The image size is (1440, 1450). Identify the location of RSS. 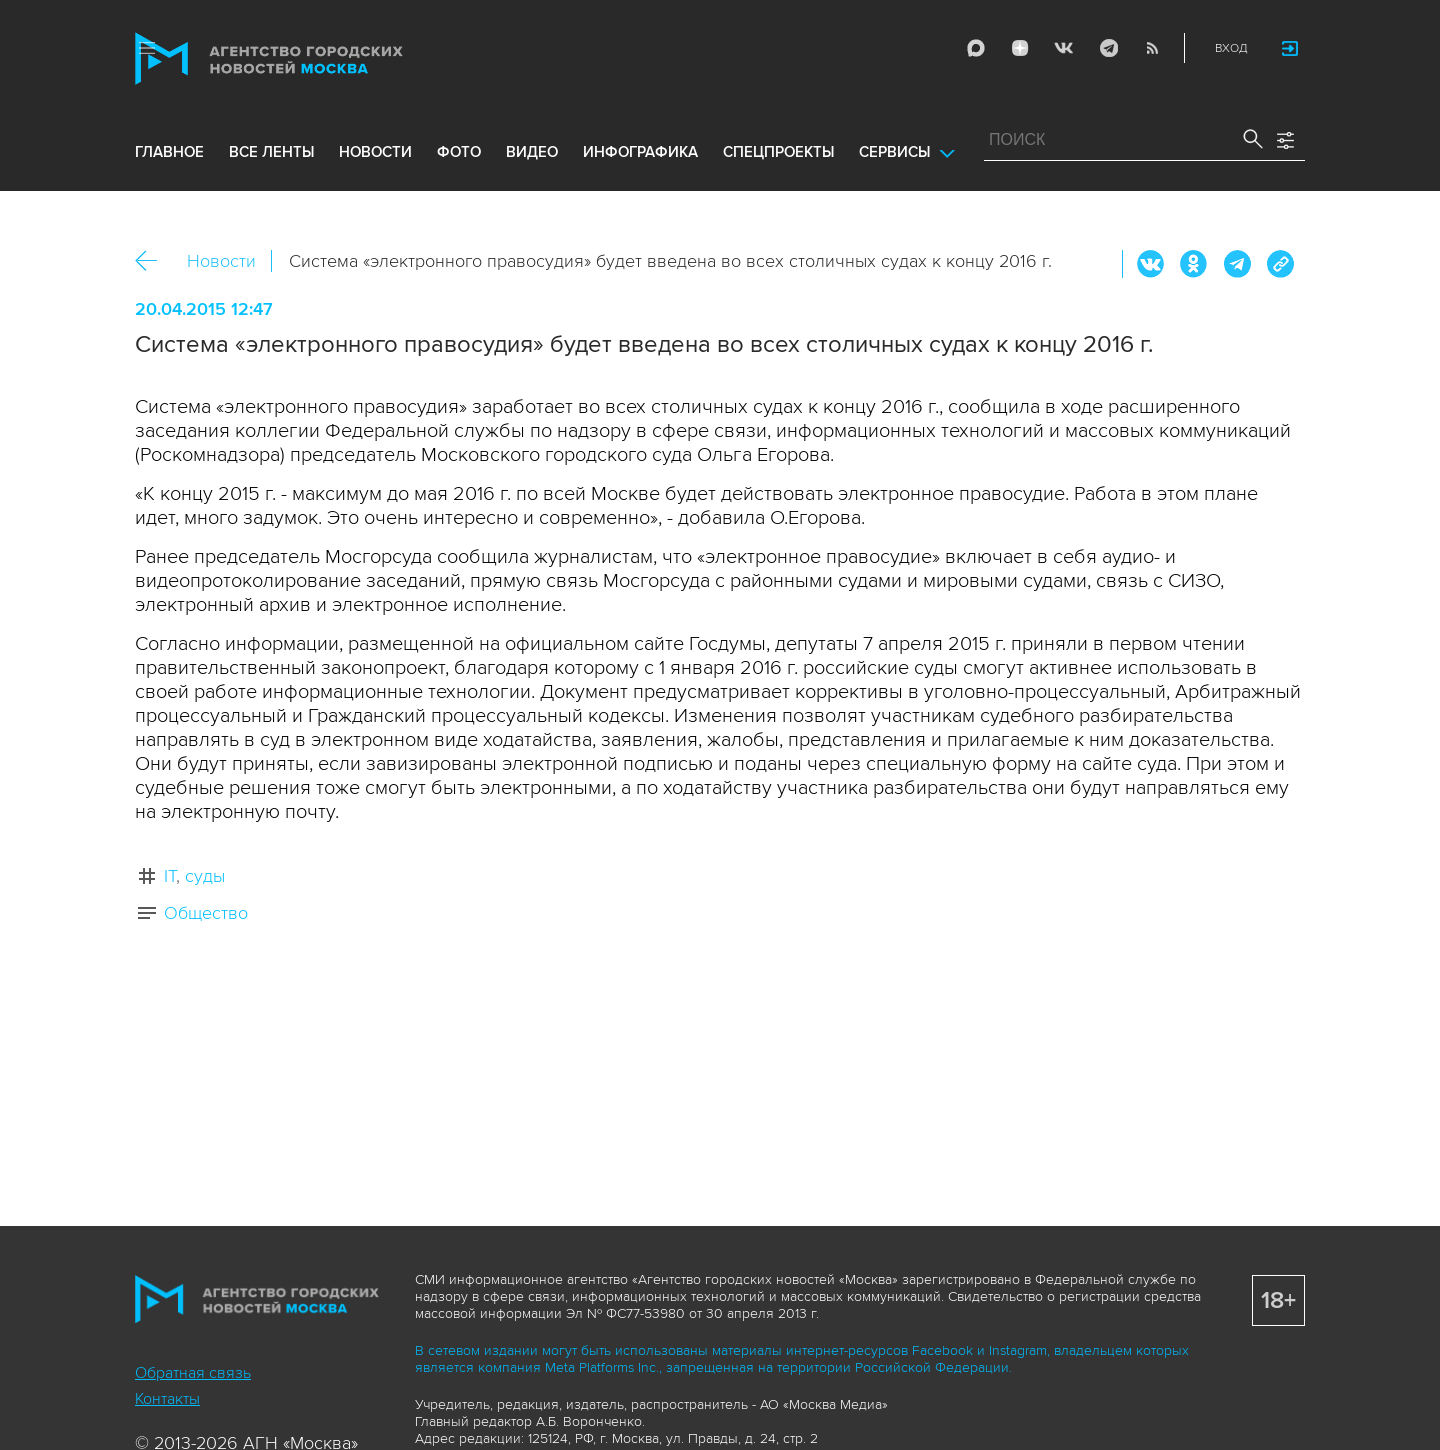
(1152, 48).